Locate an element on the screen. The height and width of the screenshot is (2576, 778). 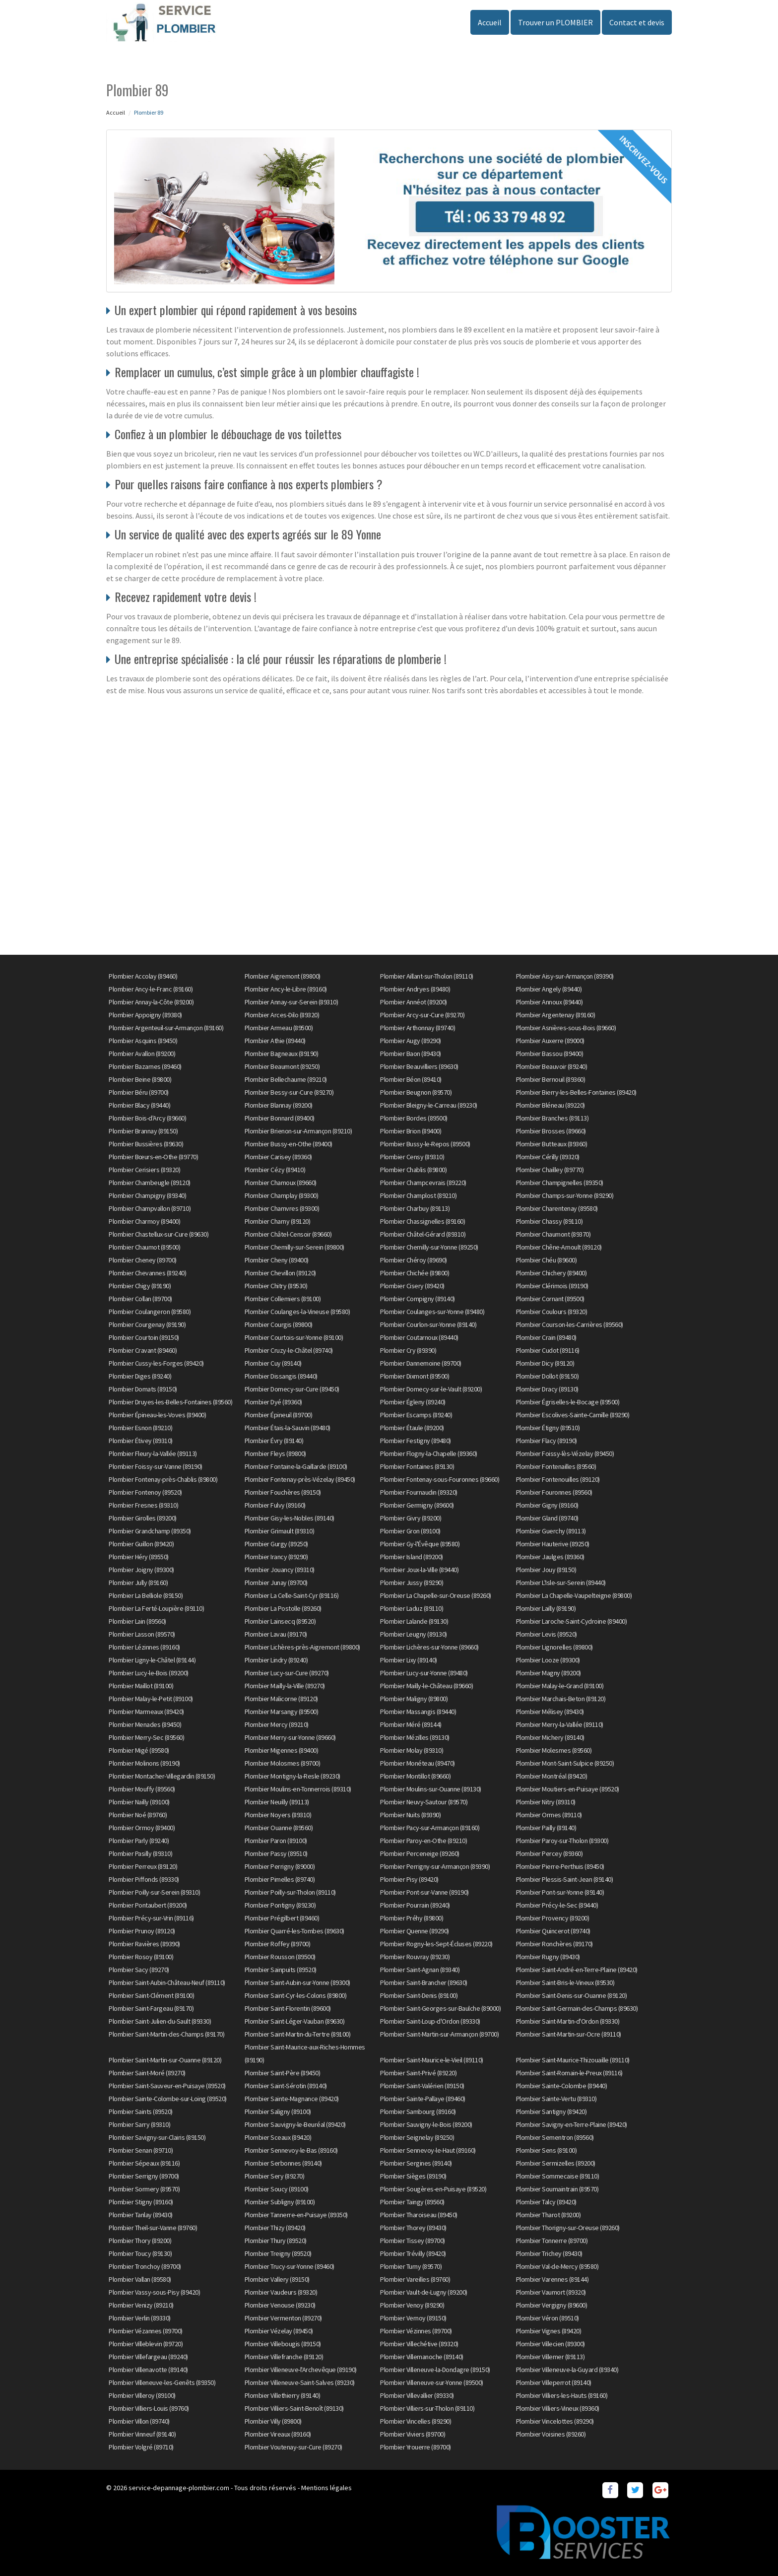
Plombier Lindry (89240) is located at coordinates (276, 1659).